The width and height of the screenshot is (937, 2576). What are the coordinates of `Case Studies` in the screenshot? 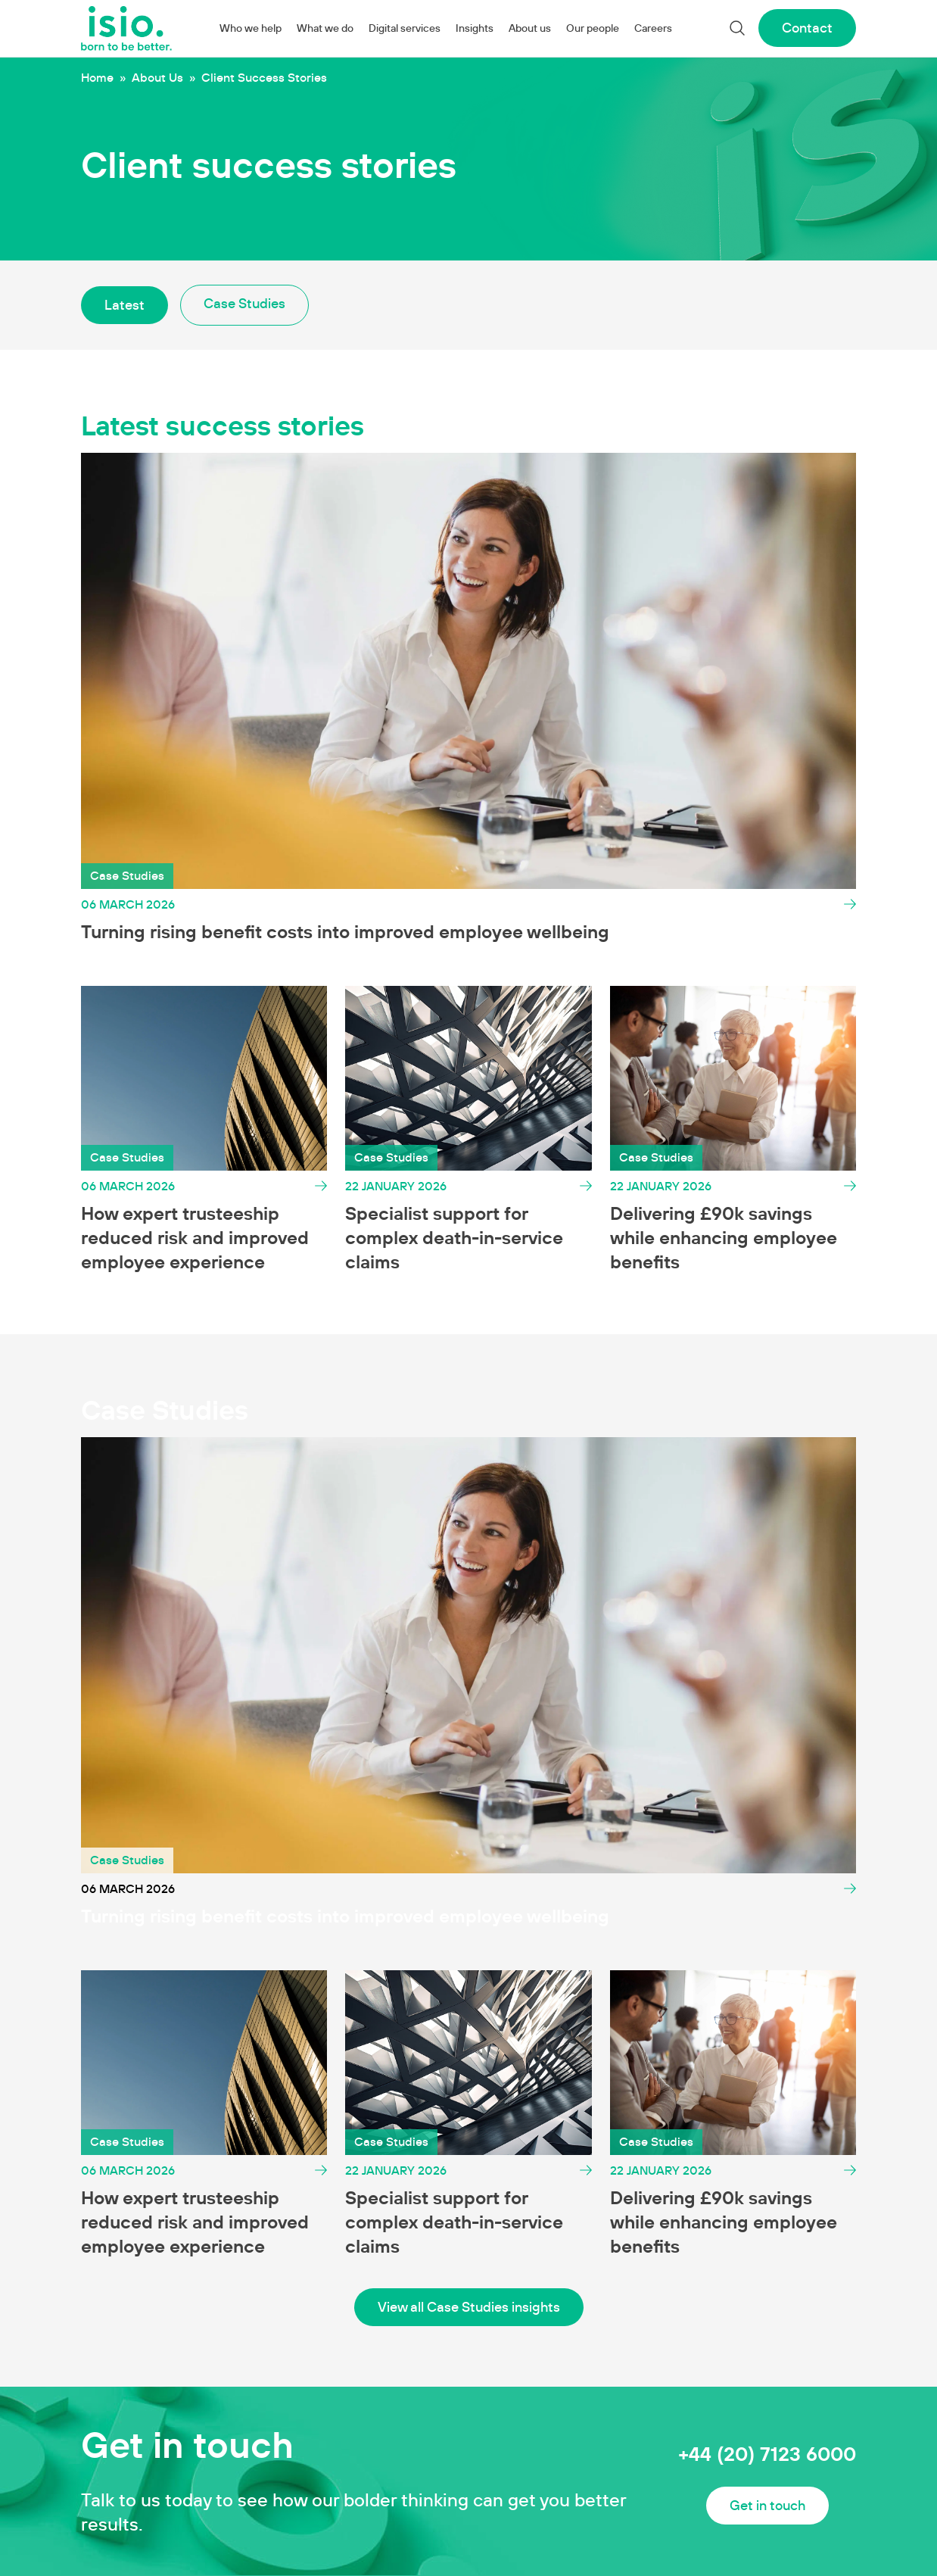 It's located at (244, 303).